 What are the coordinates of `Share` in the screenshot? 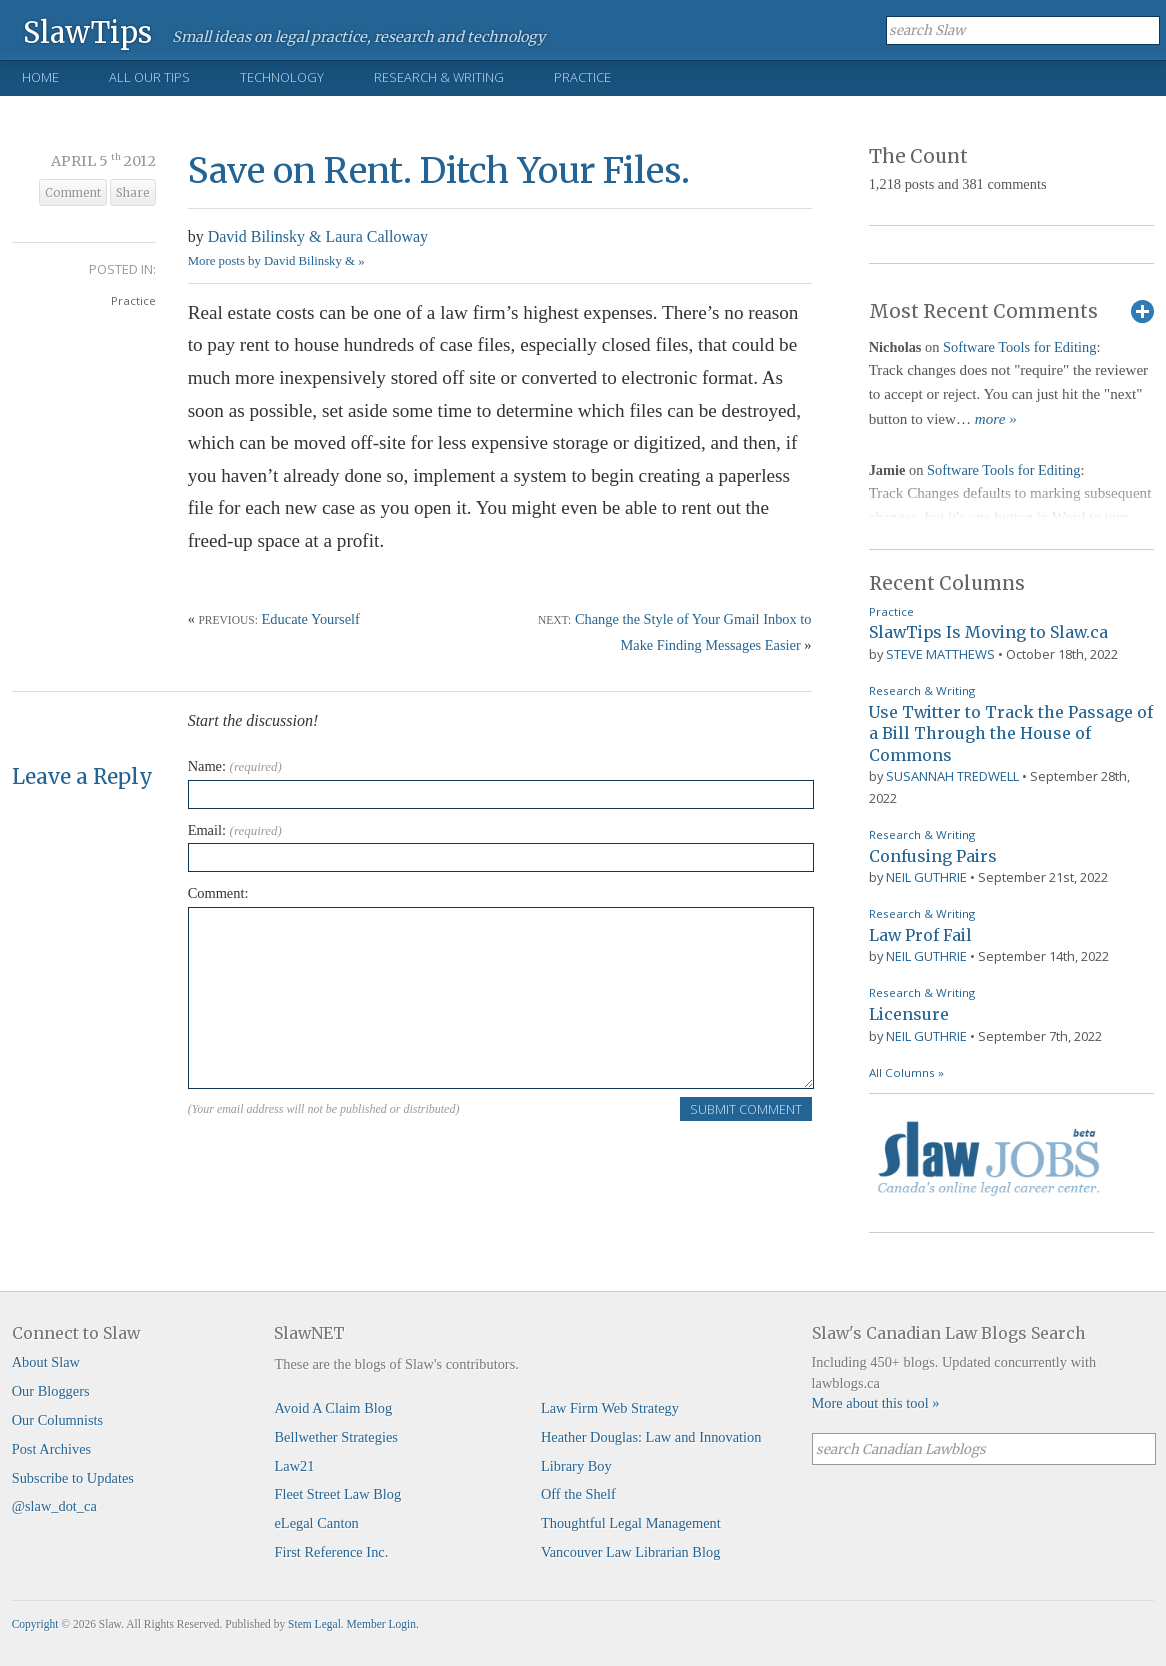 It's located at (133, 193).